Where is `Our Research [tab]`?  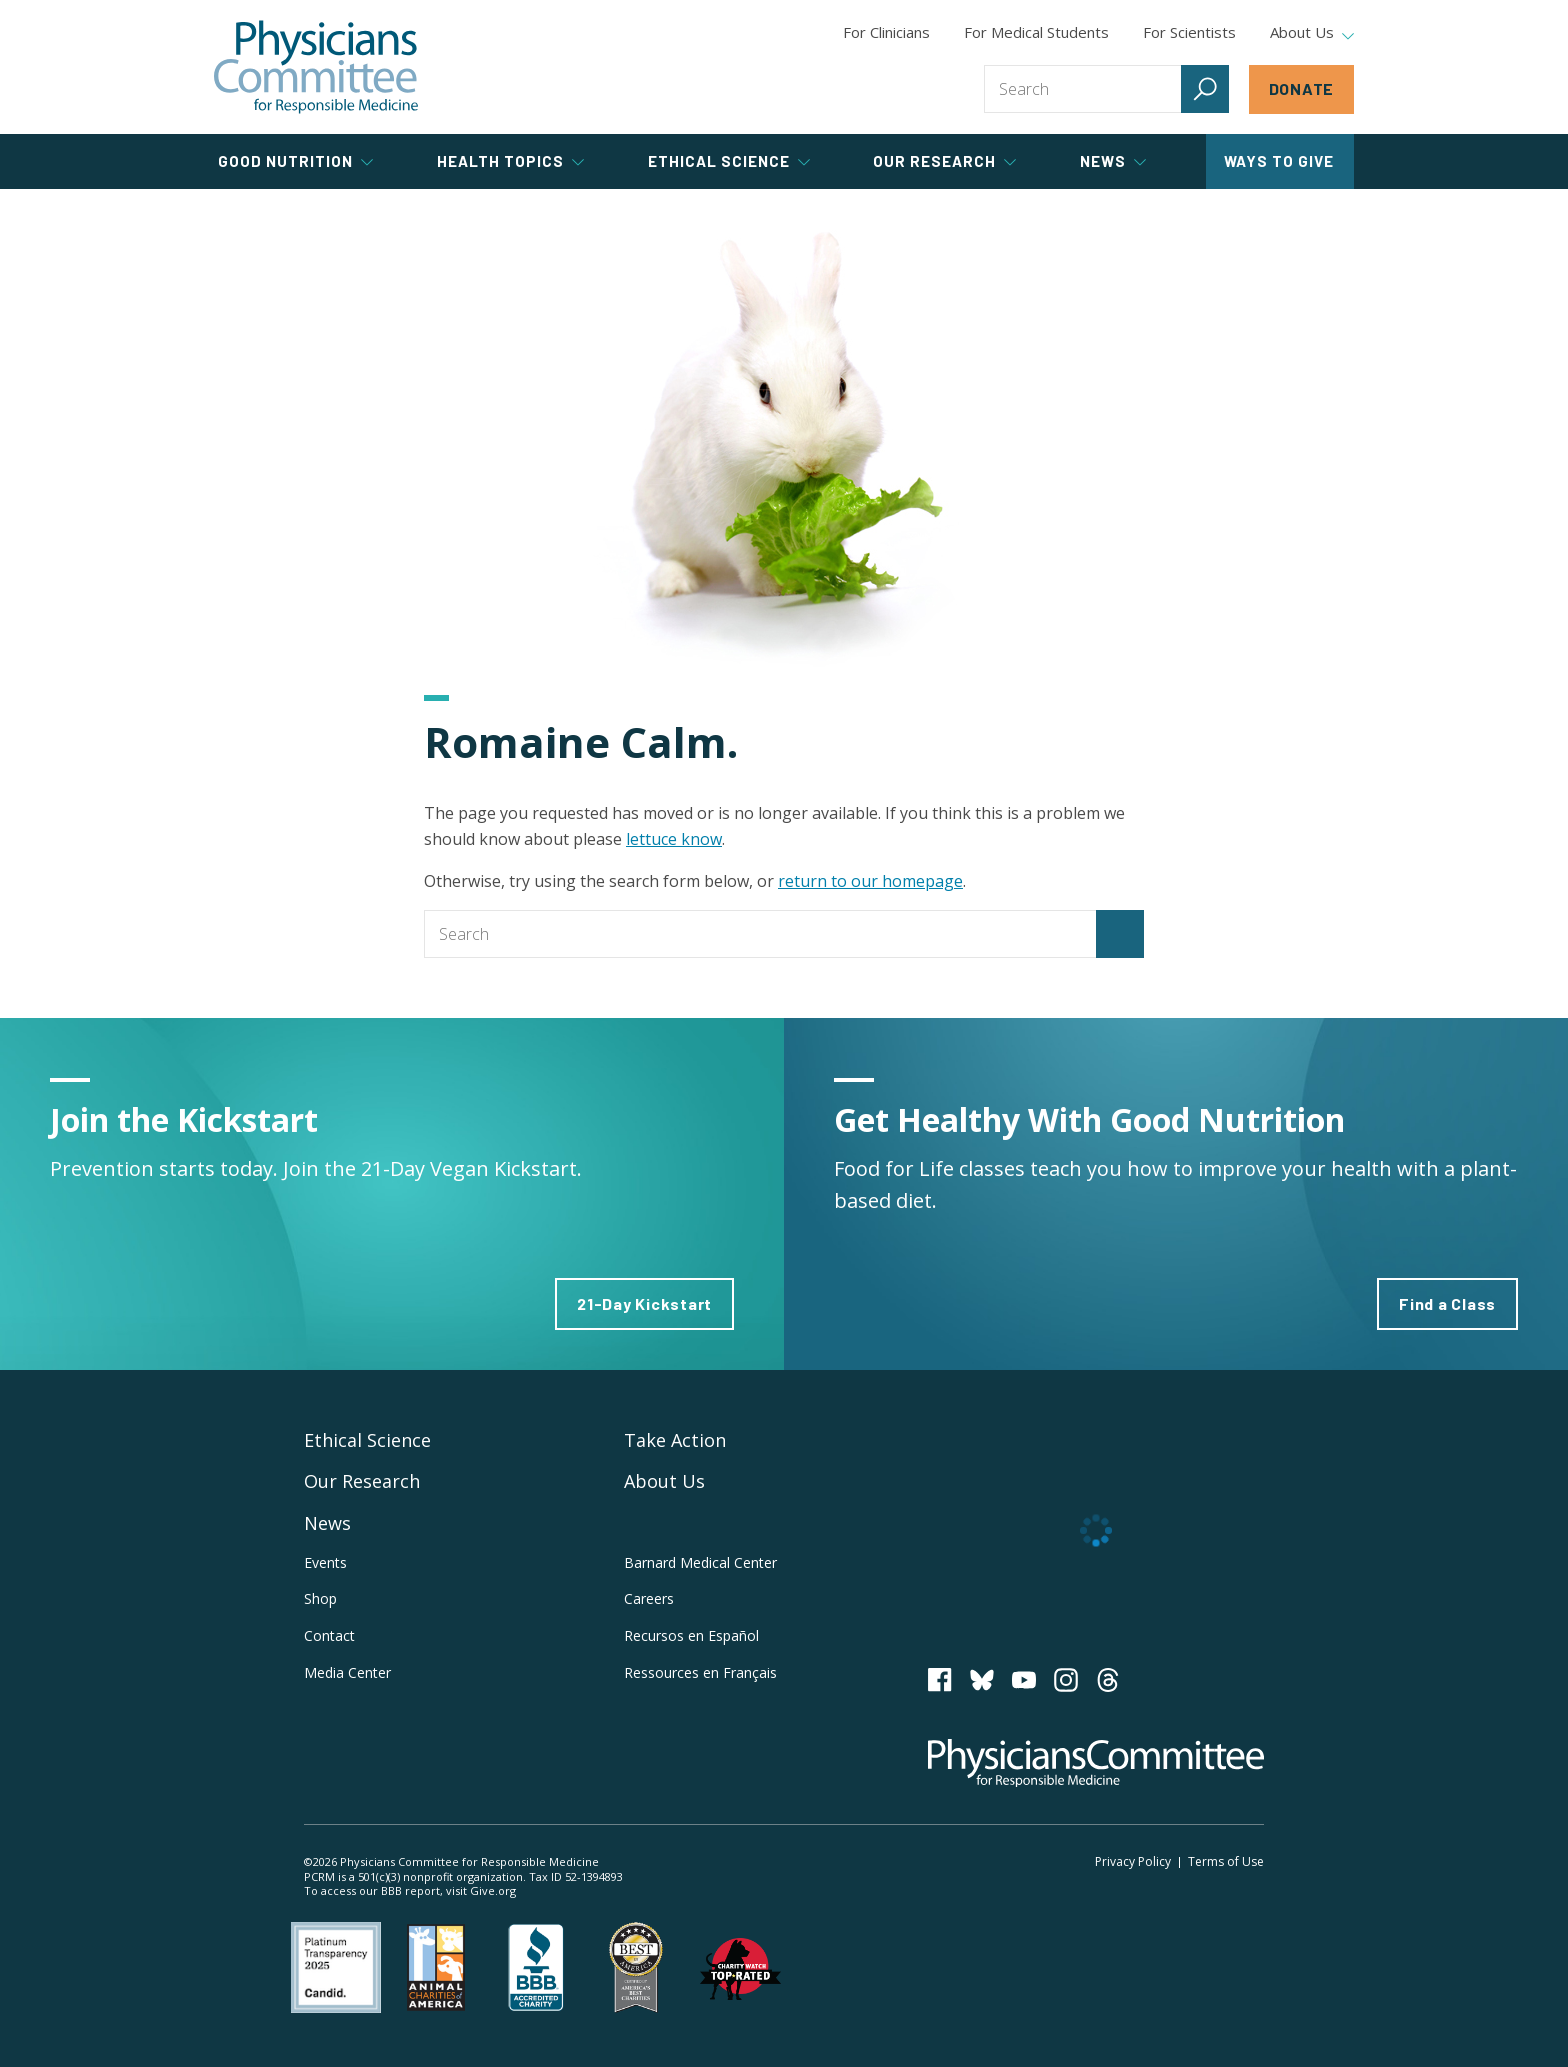 Our Research [tab] is located at coordinates (944, 161).